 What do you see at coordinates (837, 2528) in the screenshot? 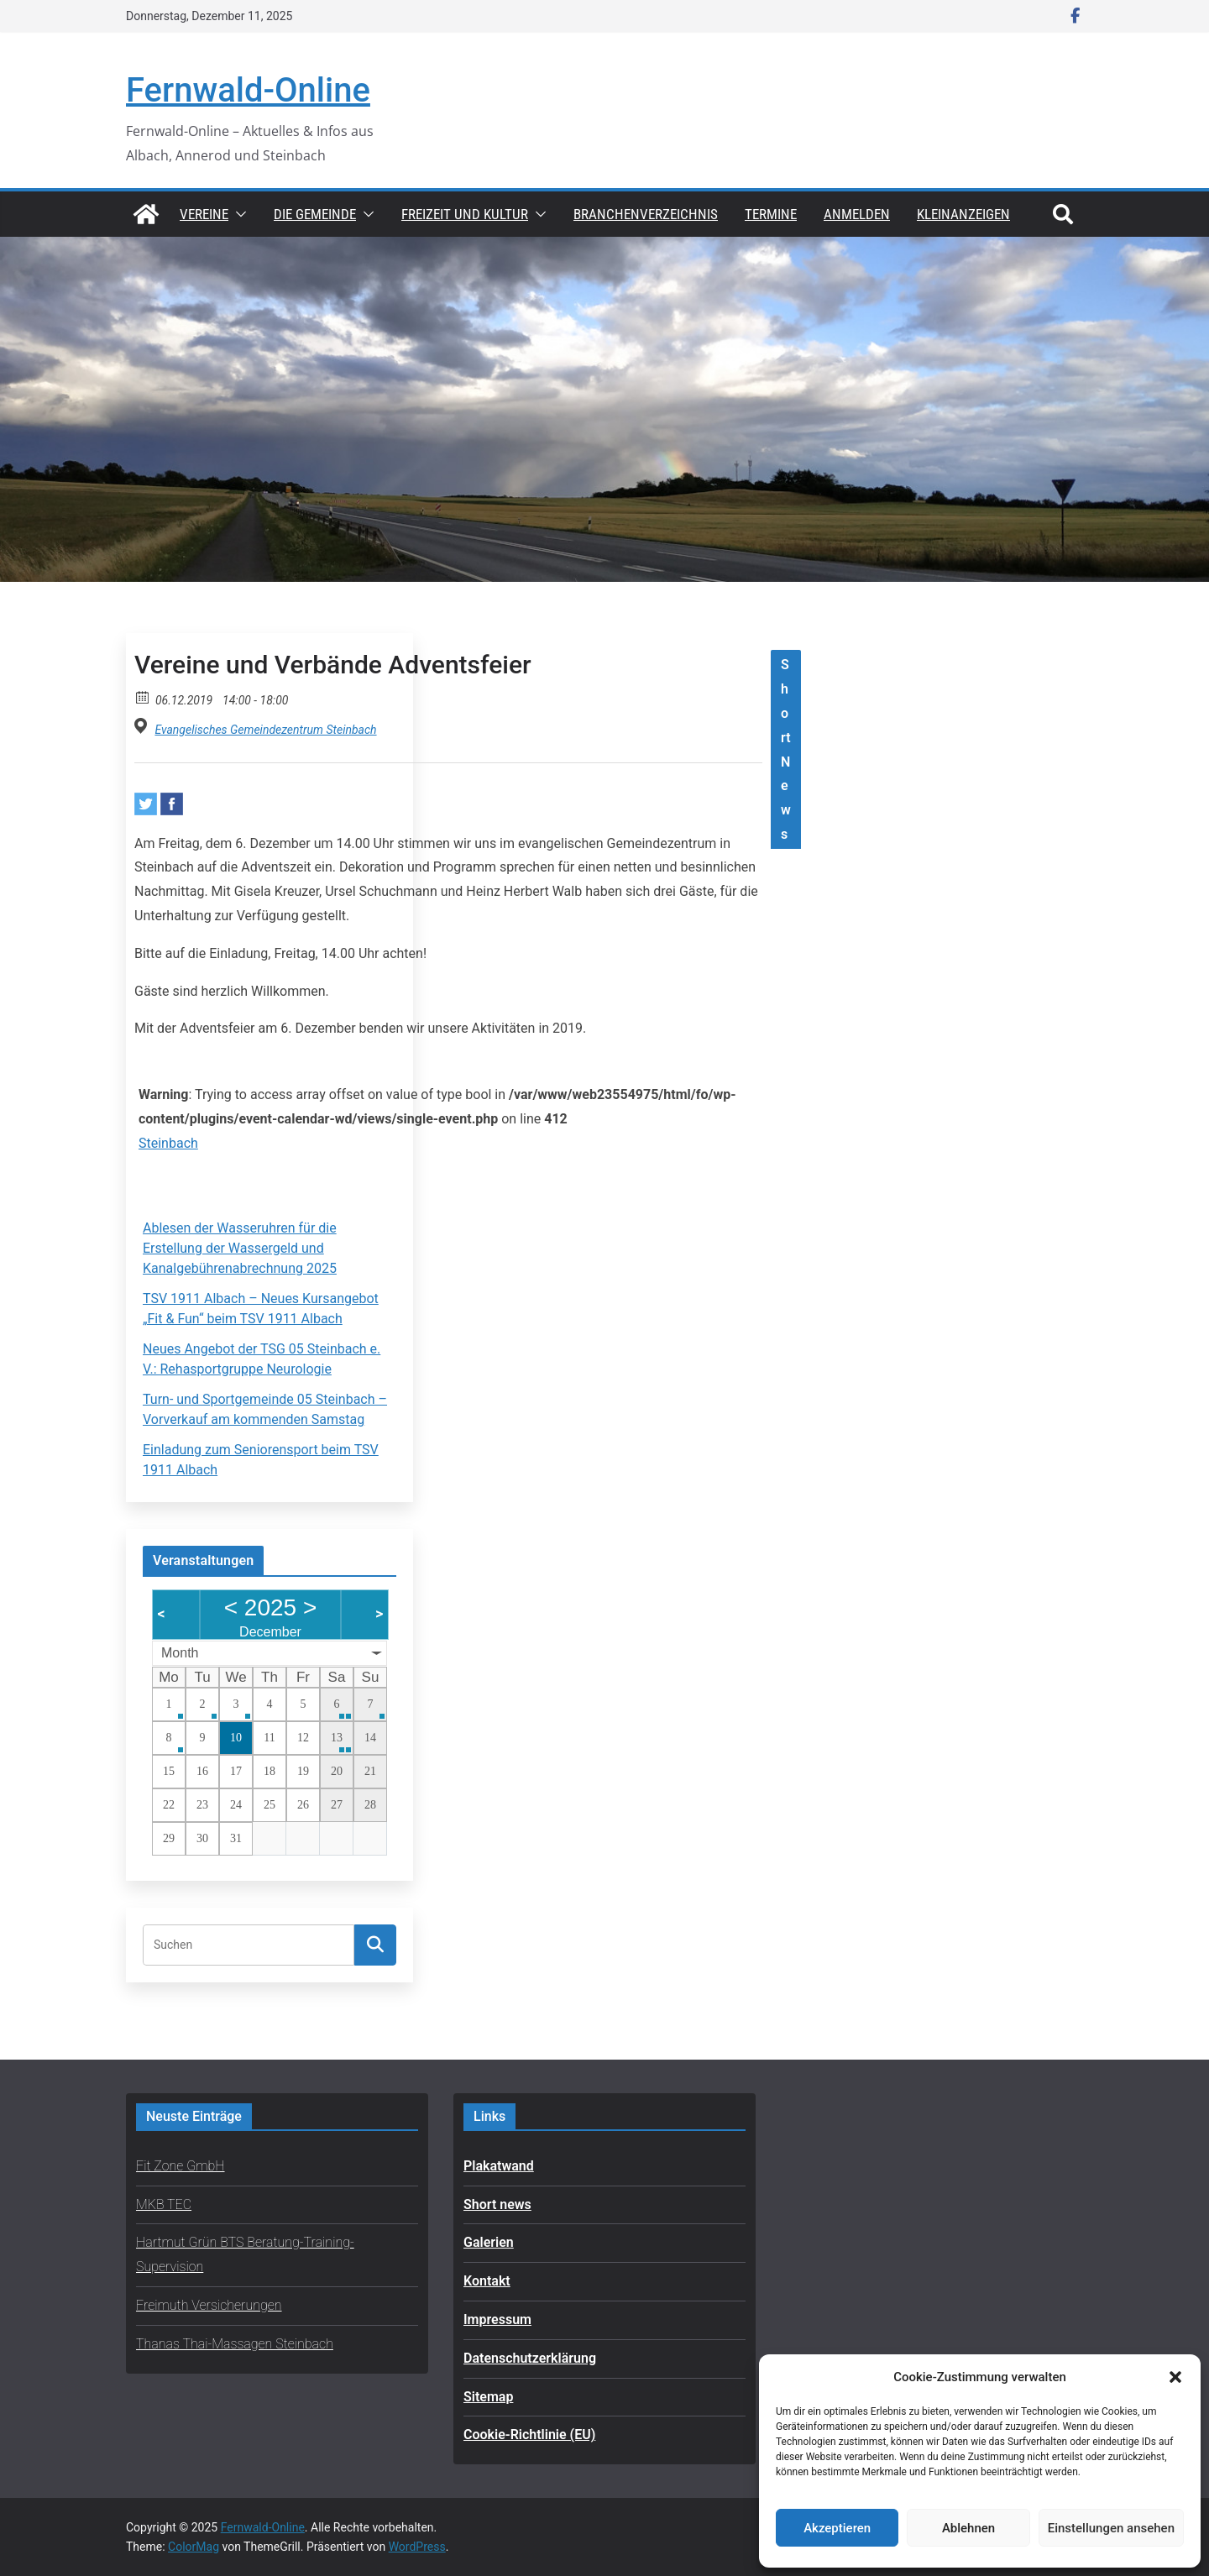
I see `Akzeptieren` at bounding box center [837, 2528].